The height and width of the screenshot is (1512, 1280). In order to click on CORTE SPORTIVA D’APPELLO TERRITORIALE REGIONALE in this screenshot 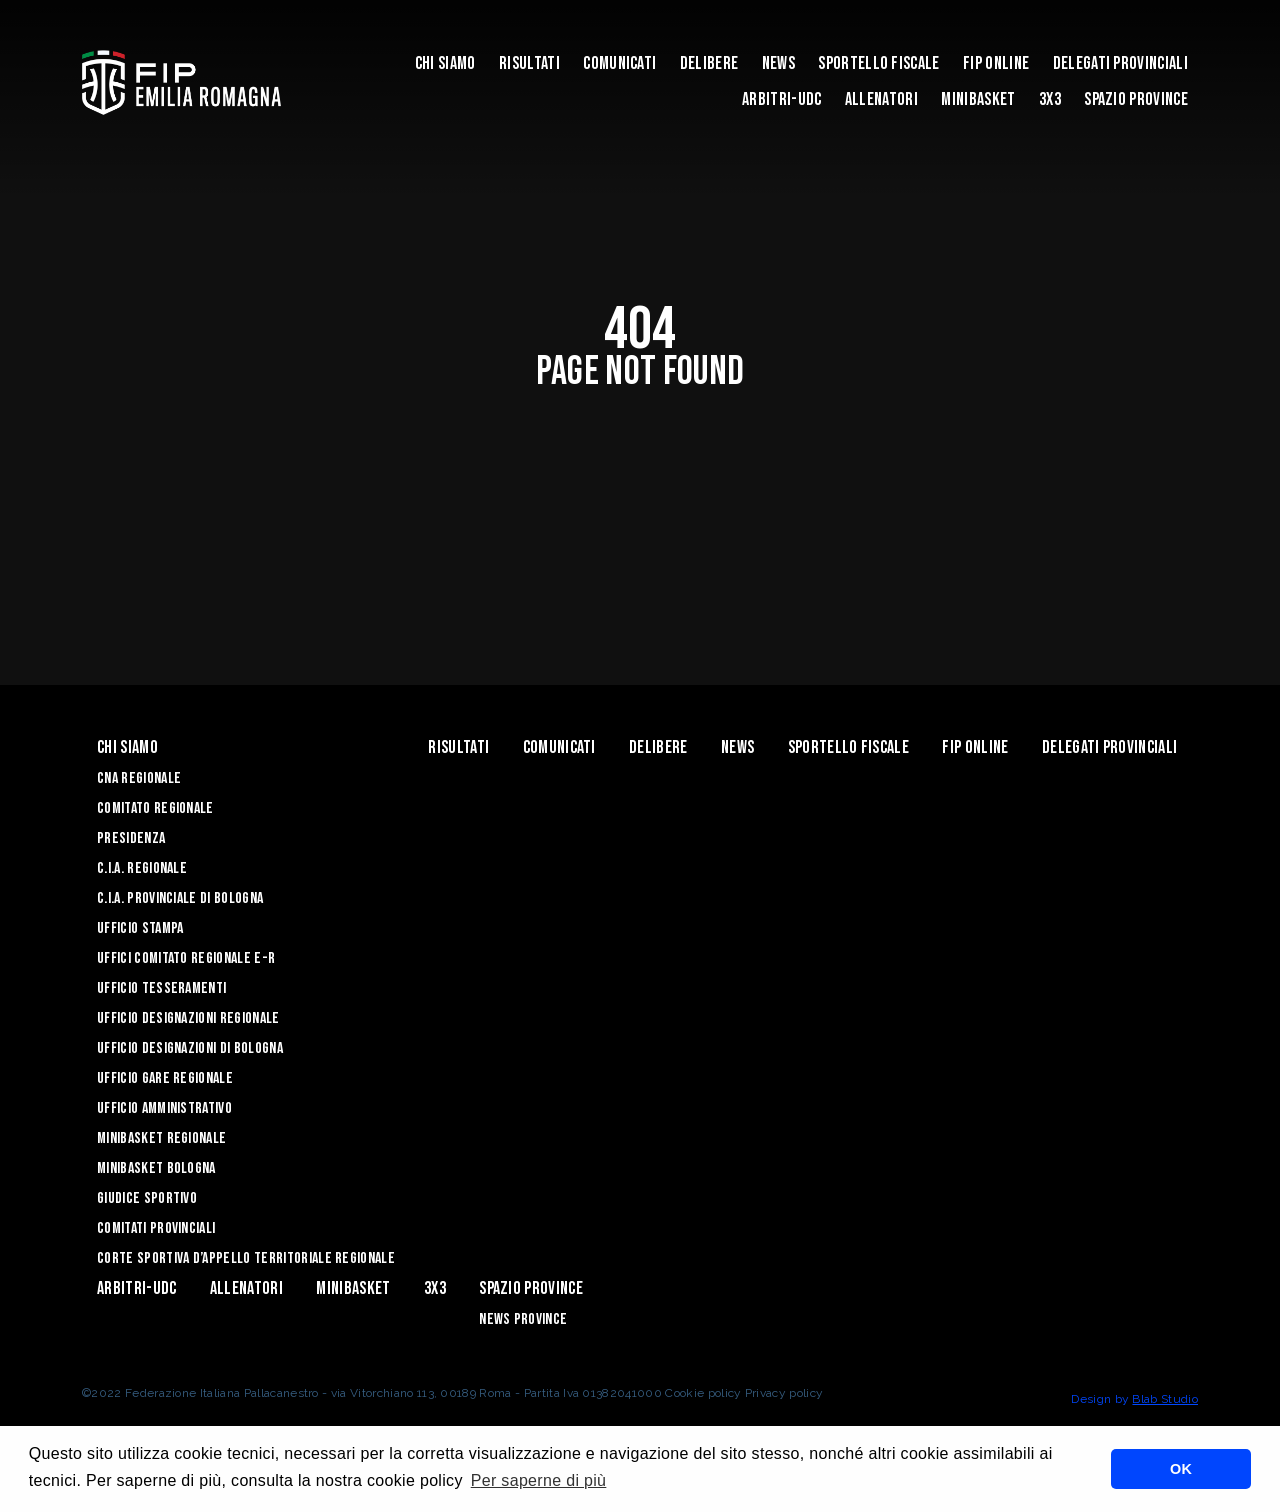, I will do `click(246, 1258)`.